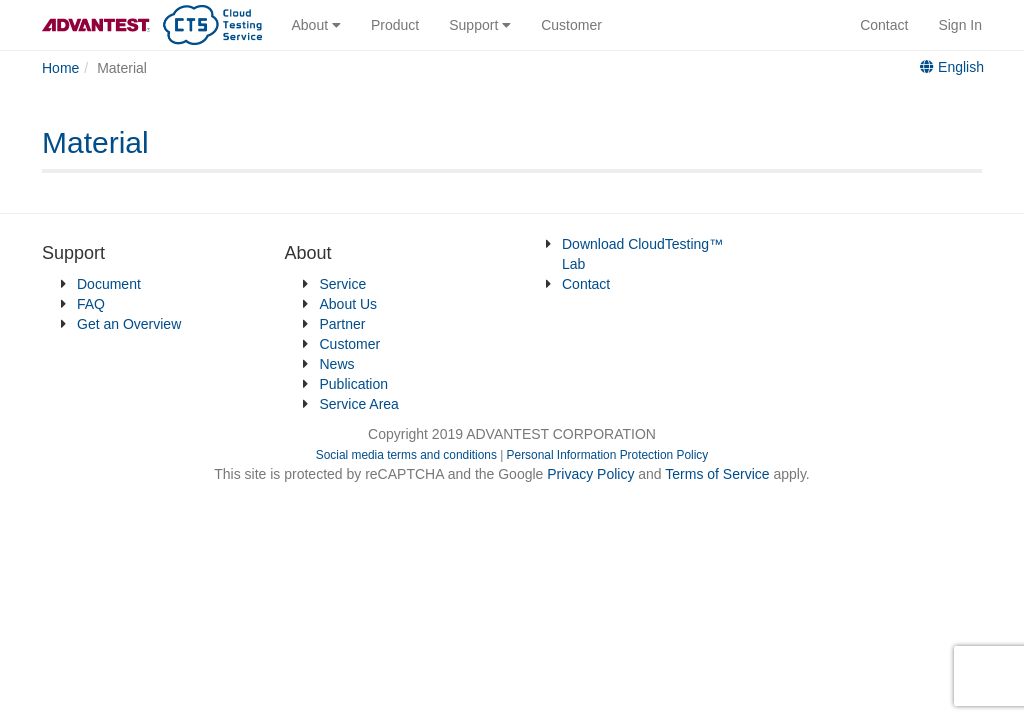 The height and width of the screenshot is (720, 1024). I want to click on FAQ, so click(91, 304).